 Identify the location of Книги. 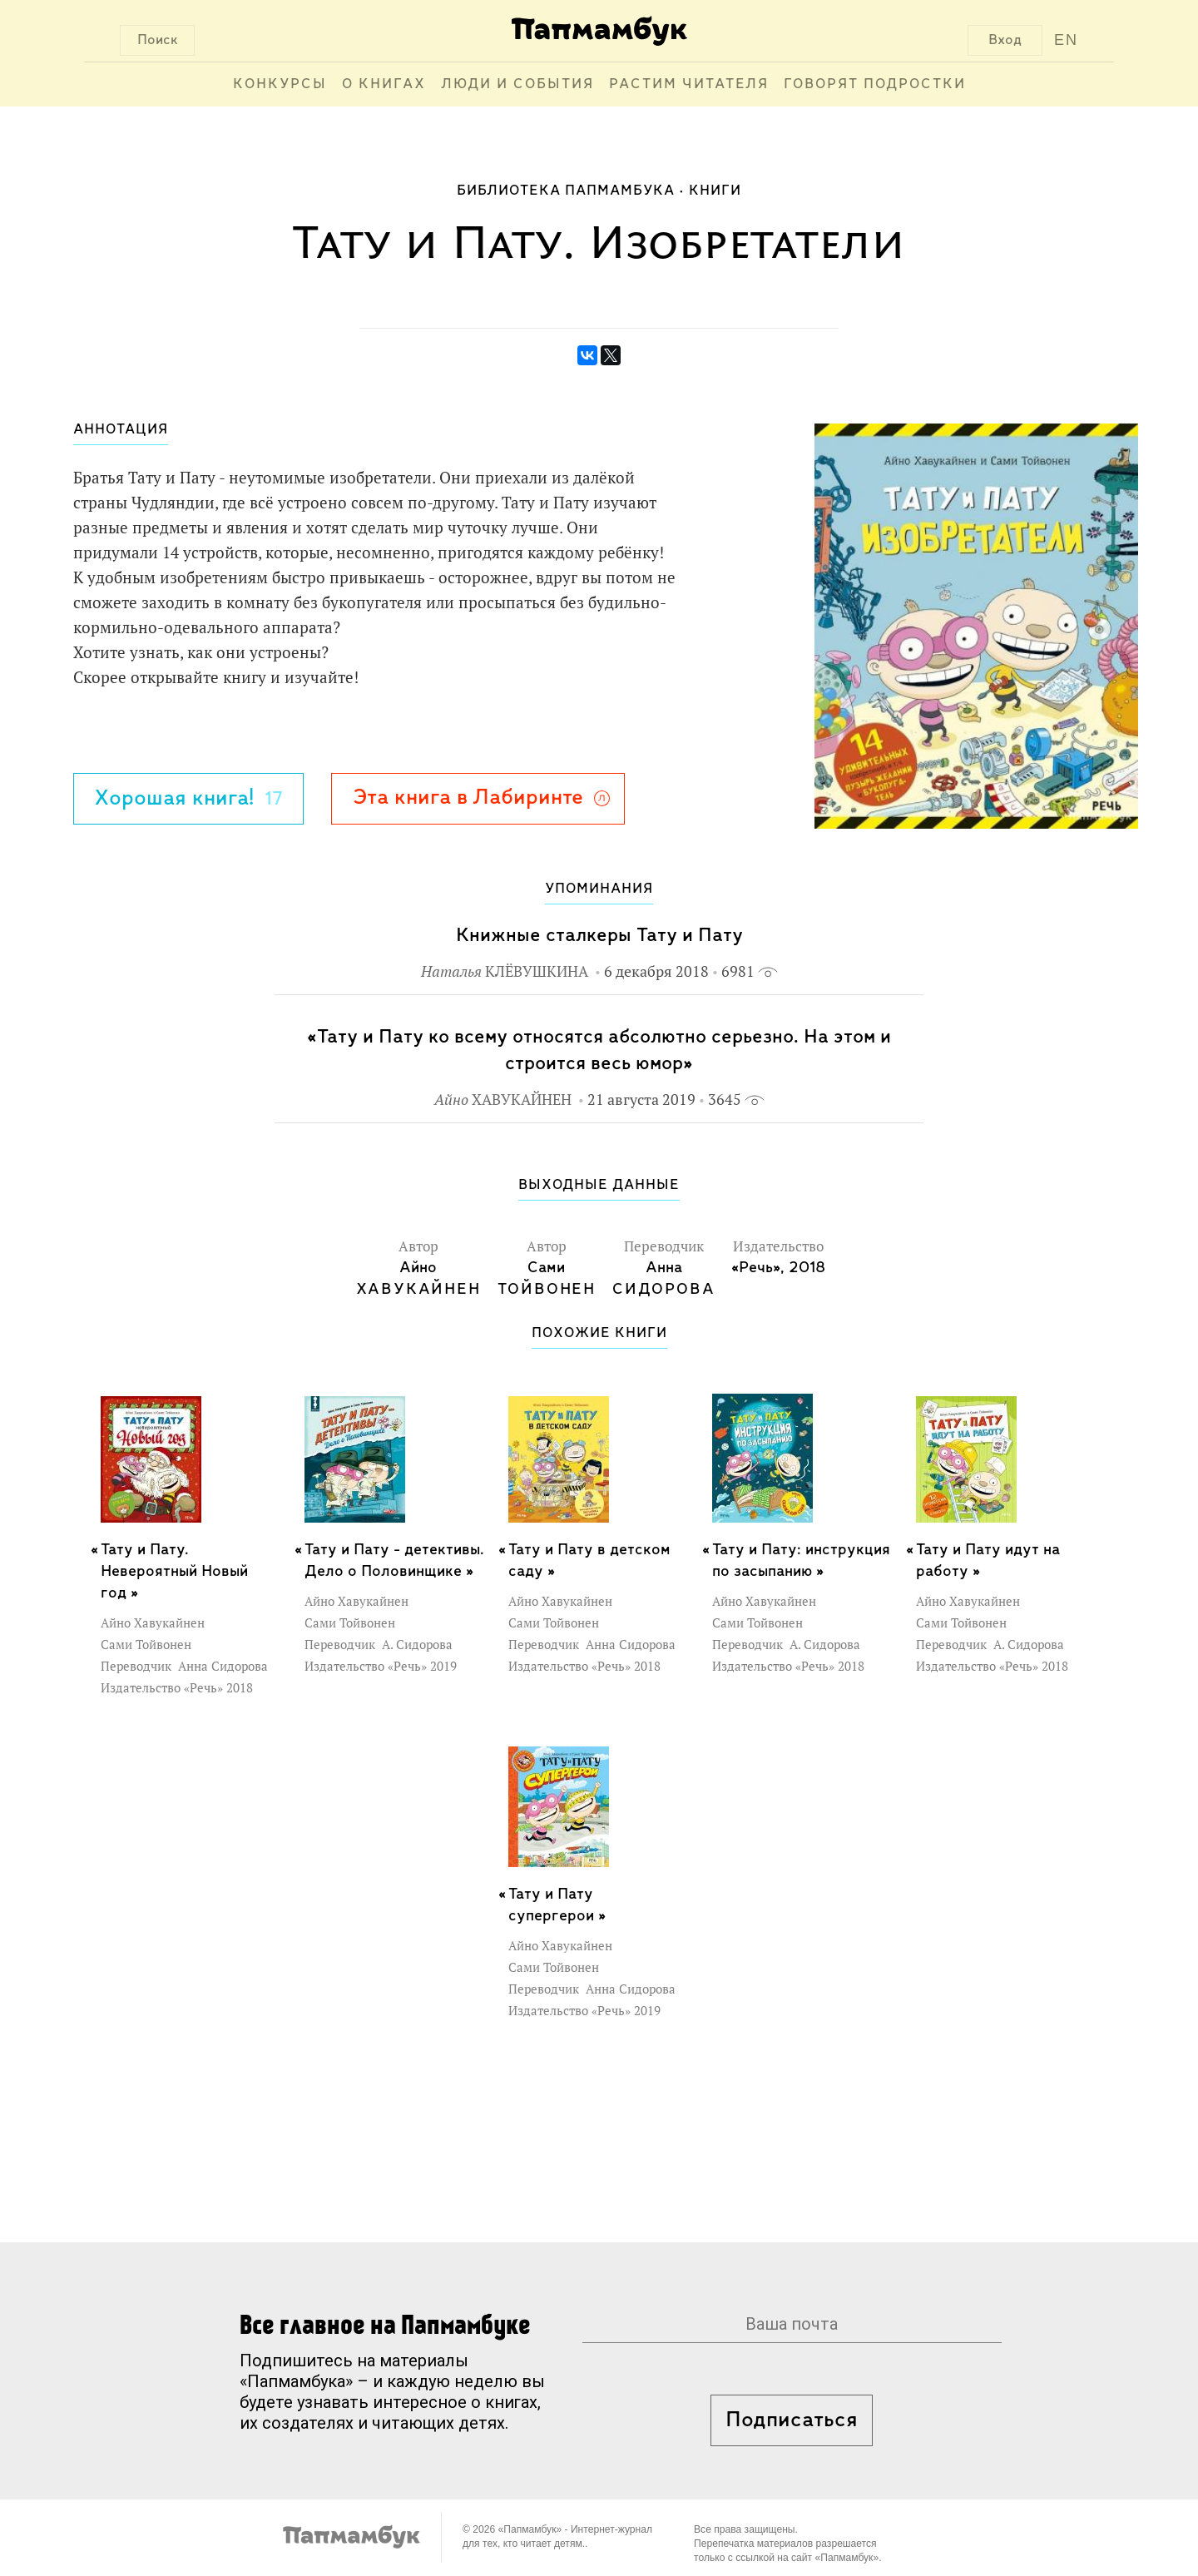
(715, 191).